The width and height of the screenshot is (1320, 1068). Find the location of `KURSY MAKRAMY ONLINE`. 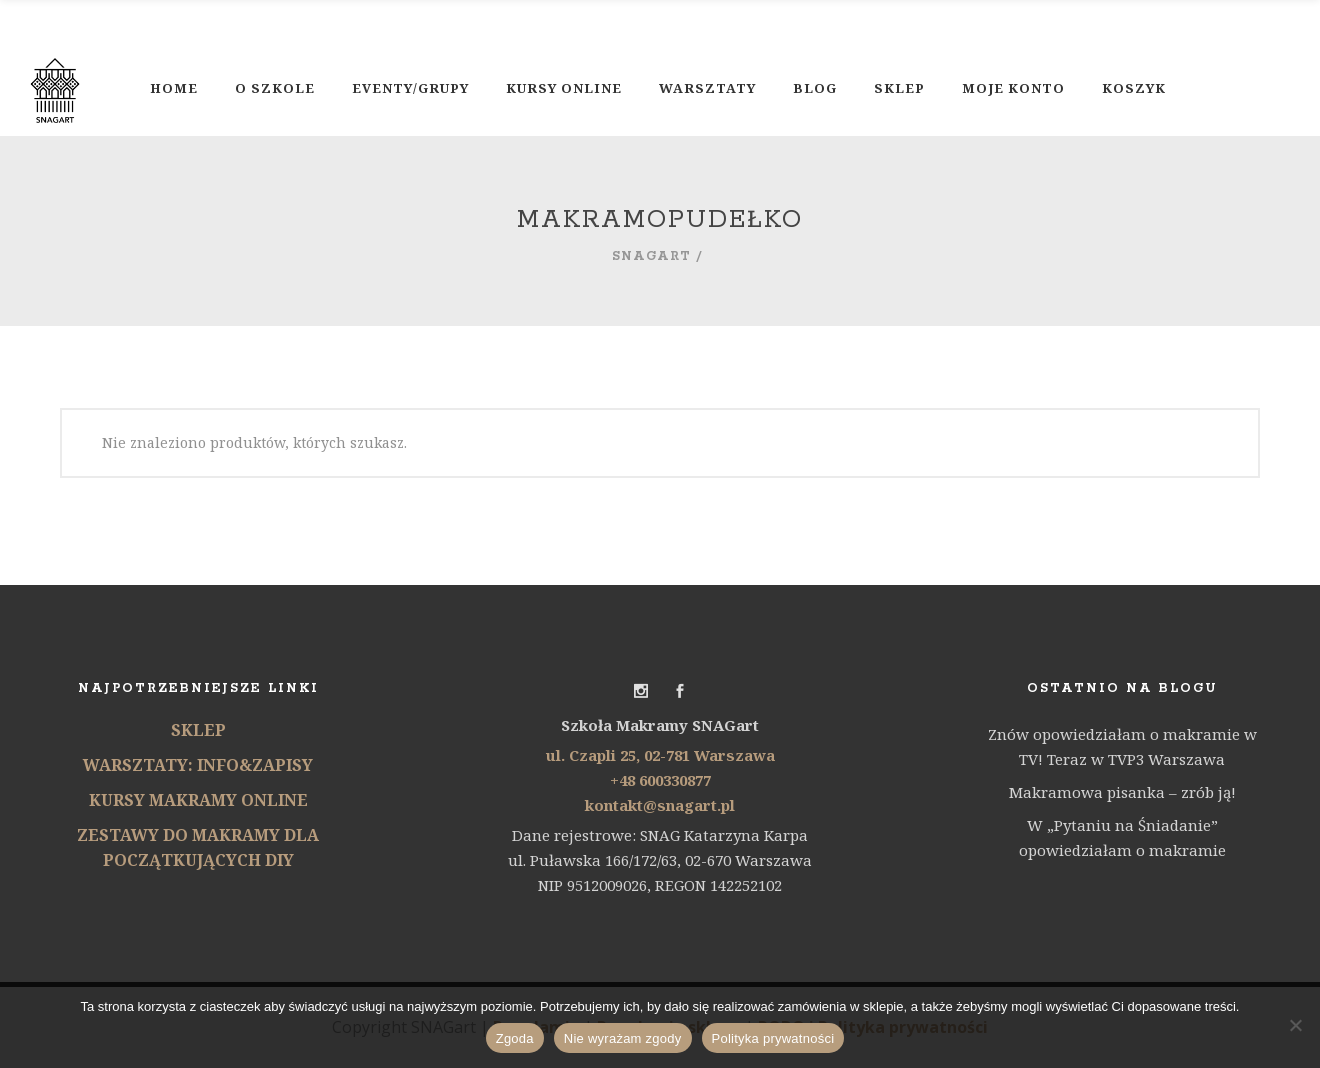

KURSY MAKRAMY ONLINE is located at coordinates (198, 800).